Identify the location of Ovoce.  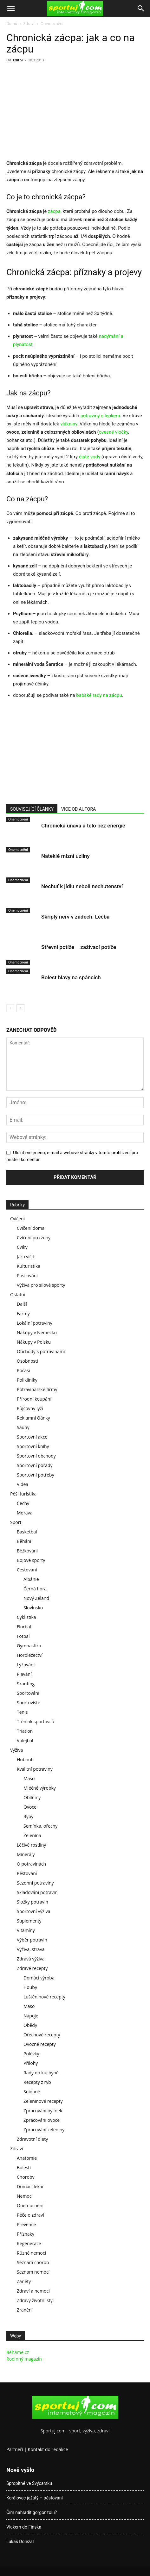
(29, 1807).